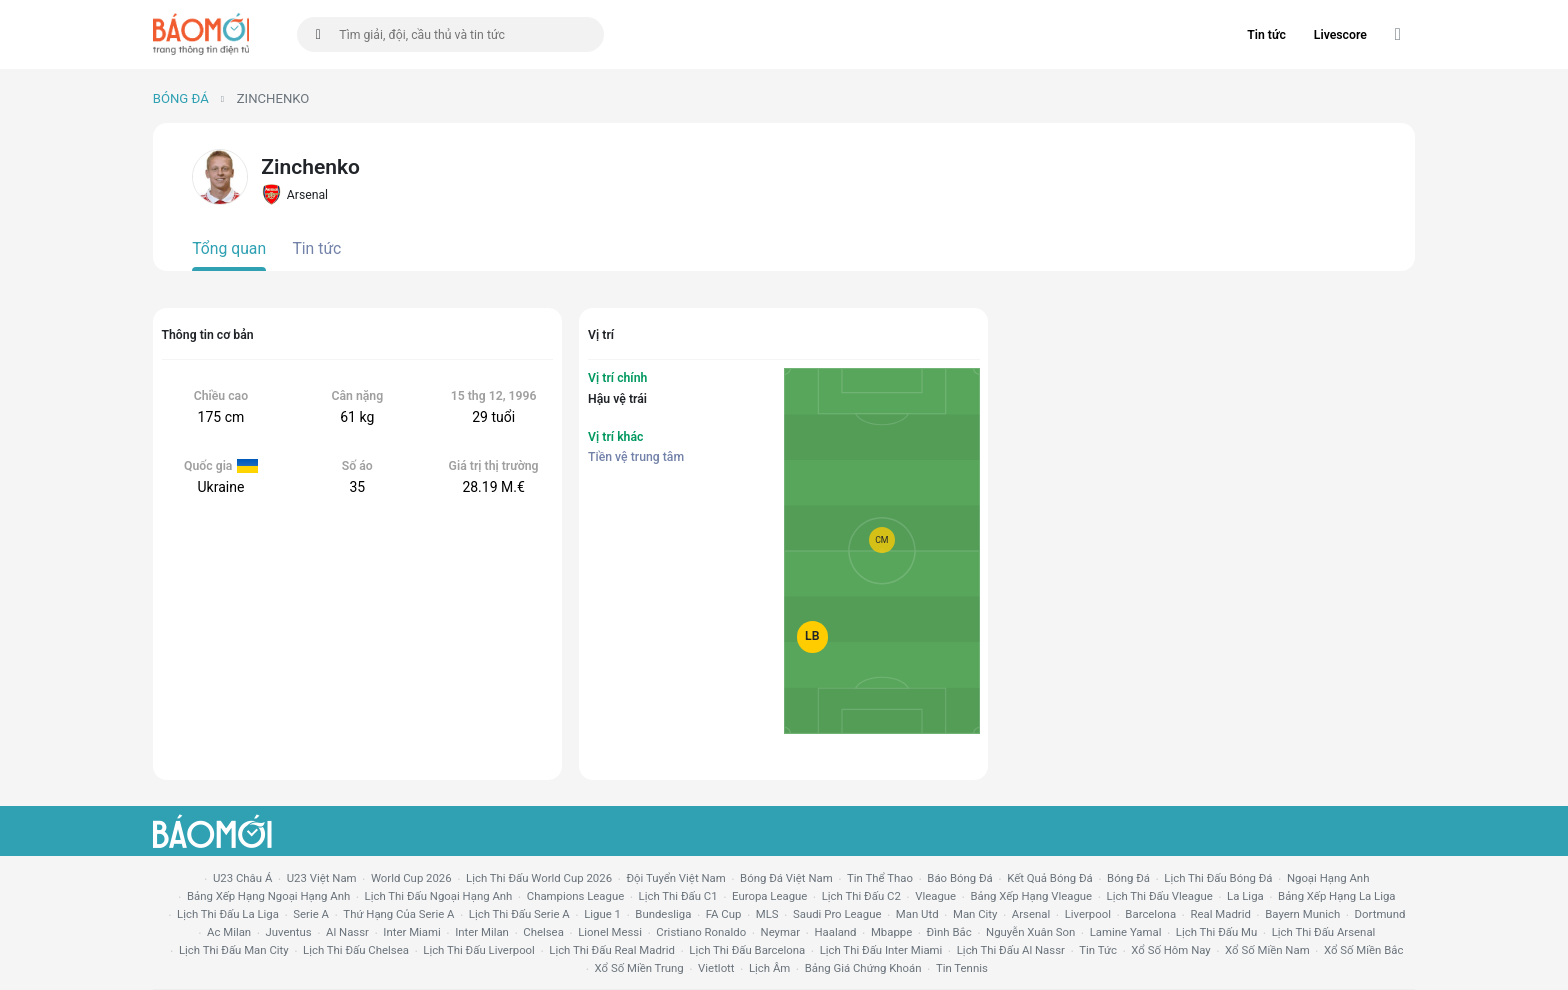  I want to click on lịch thi đấu Barcelona, so click(747, 950).